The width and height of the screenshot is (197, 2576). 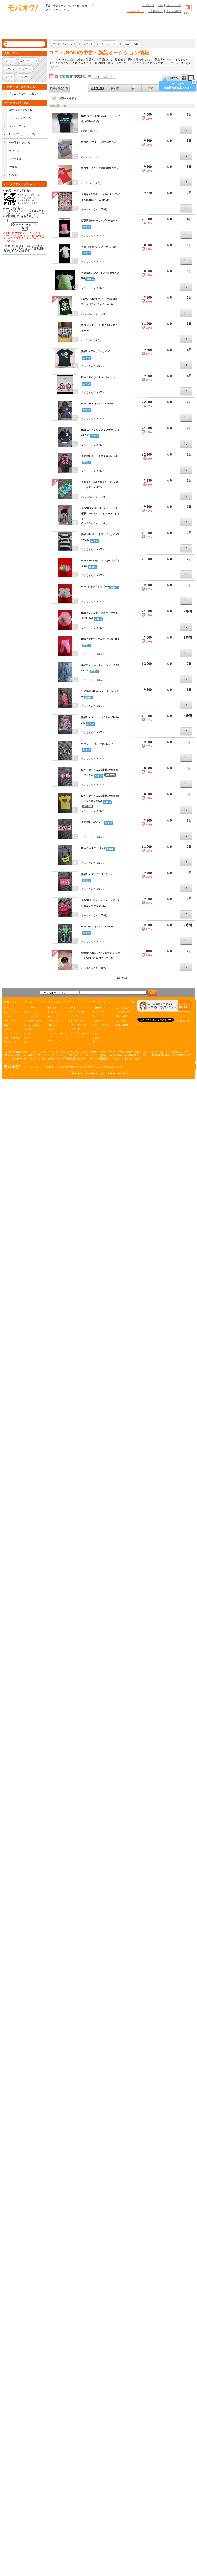 I want to click on シャツ/ブラウス, so click(x=18, y=117).